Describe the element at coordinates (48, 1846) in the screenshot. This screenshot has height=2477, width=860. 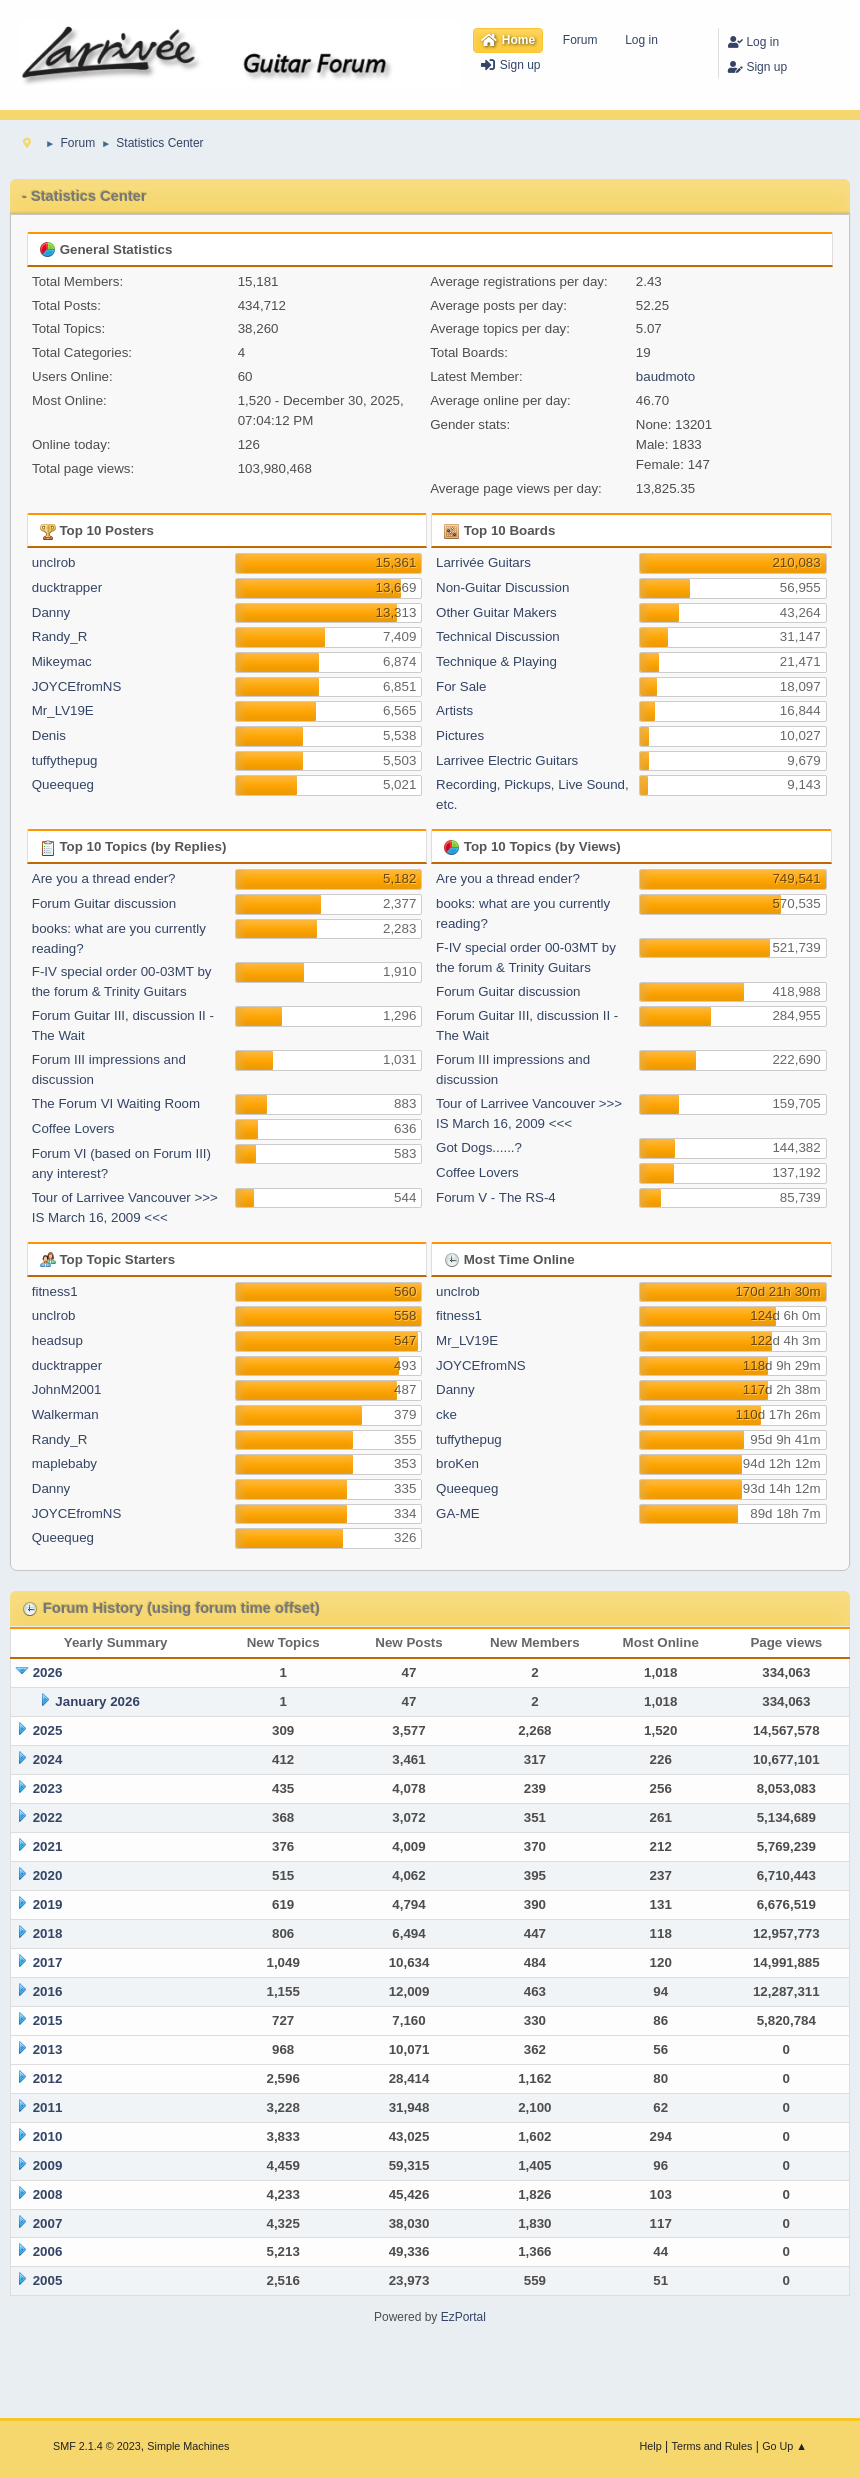
I see `2021` at that location.